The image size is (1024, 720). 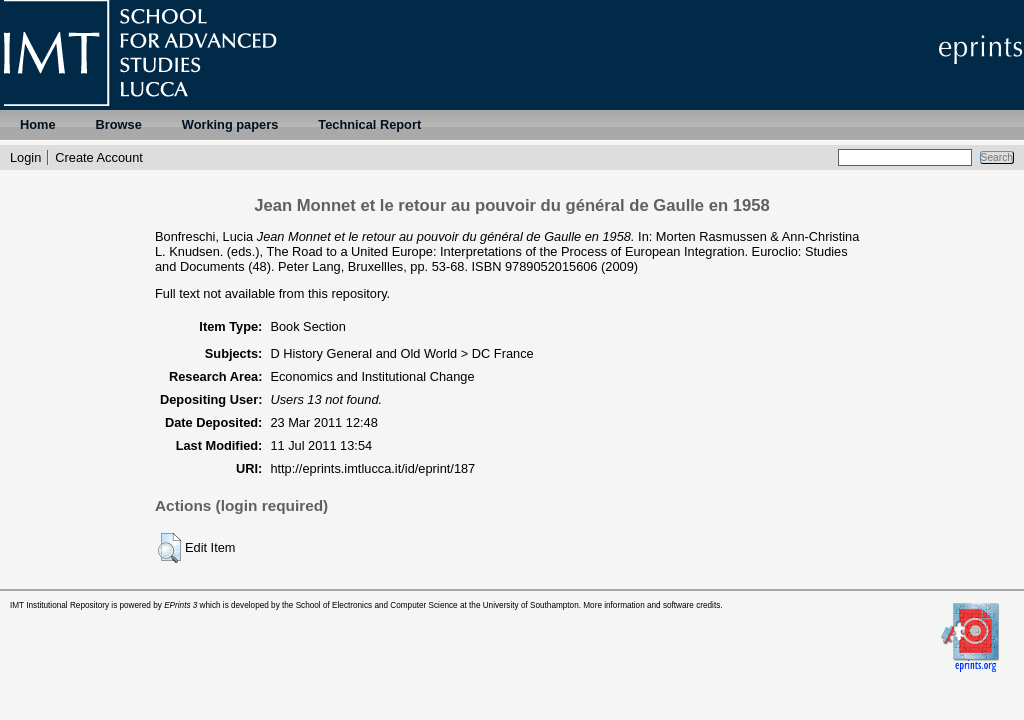 I want to click on http://eprints.imtlucca.it/id/eprint/187, so click(x=372, y=468).